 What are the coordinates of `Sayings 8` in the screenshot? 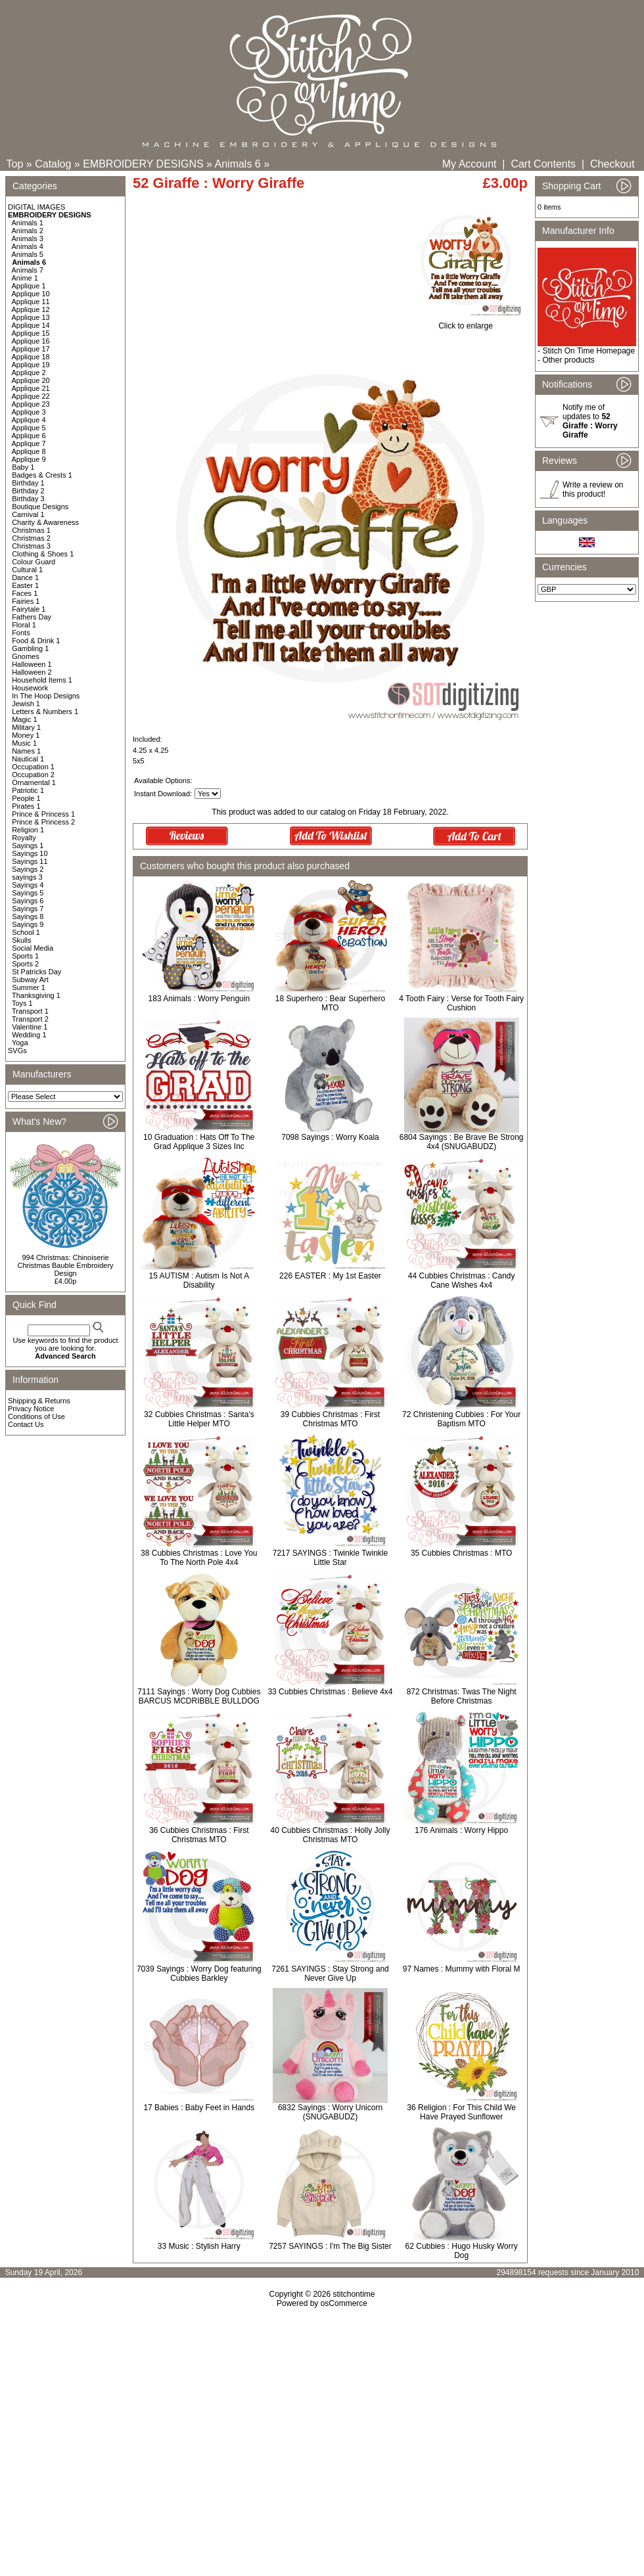 It's located at (27, 916).